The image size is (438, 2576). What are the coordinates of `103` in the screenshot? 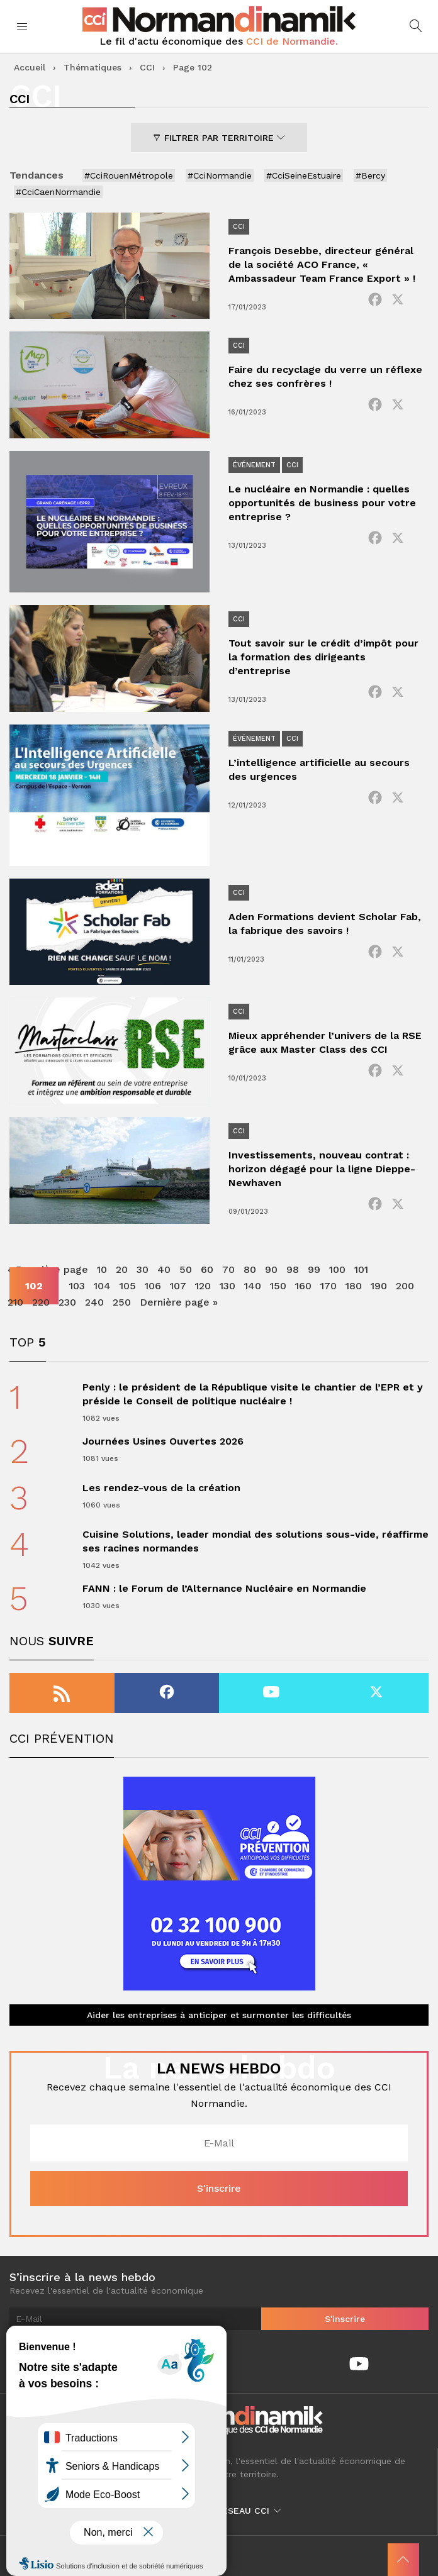 It's located at (77, 1286).